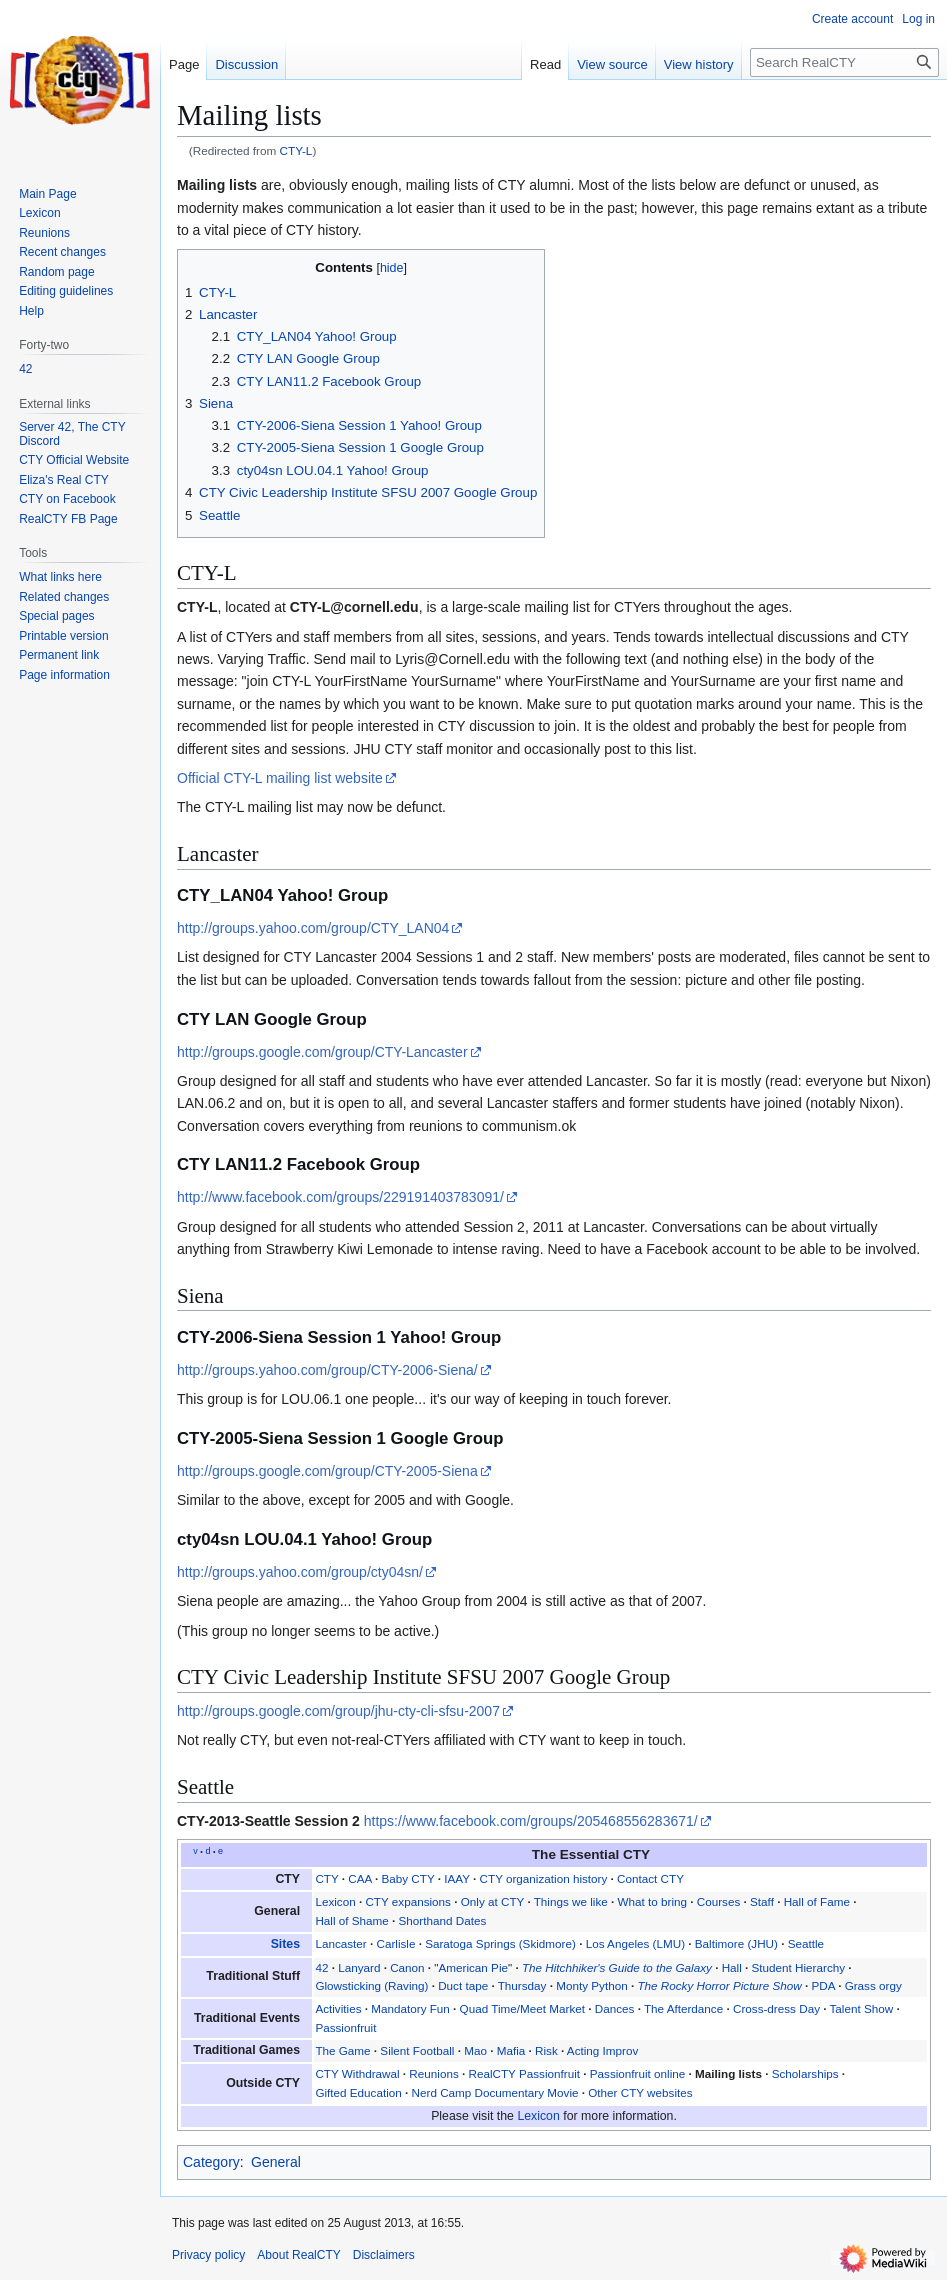  What do you see at coordinates (327, 1370) in the screenshot?
I see `http://groups.yahoo.com/group/CTY-2006-Siena/` at bounding box center [327, 1370].